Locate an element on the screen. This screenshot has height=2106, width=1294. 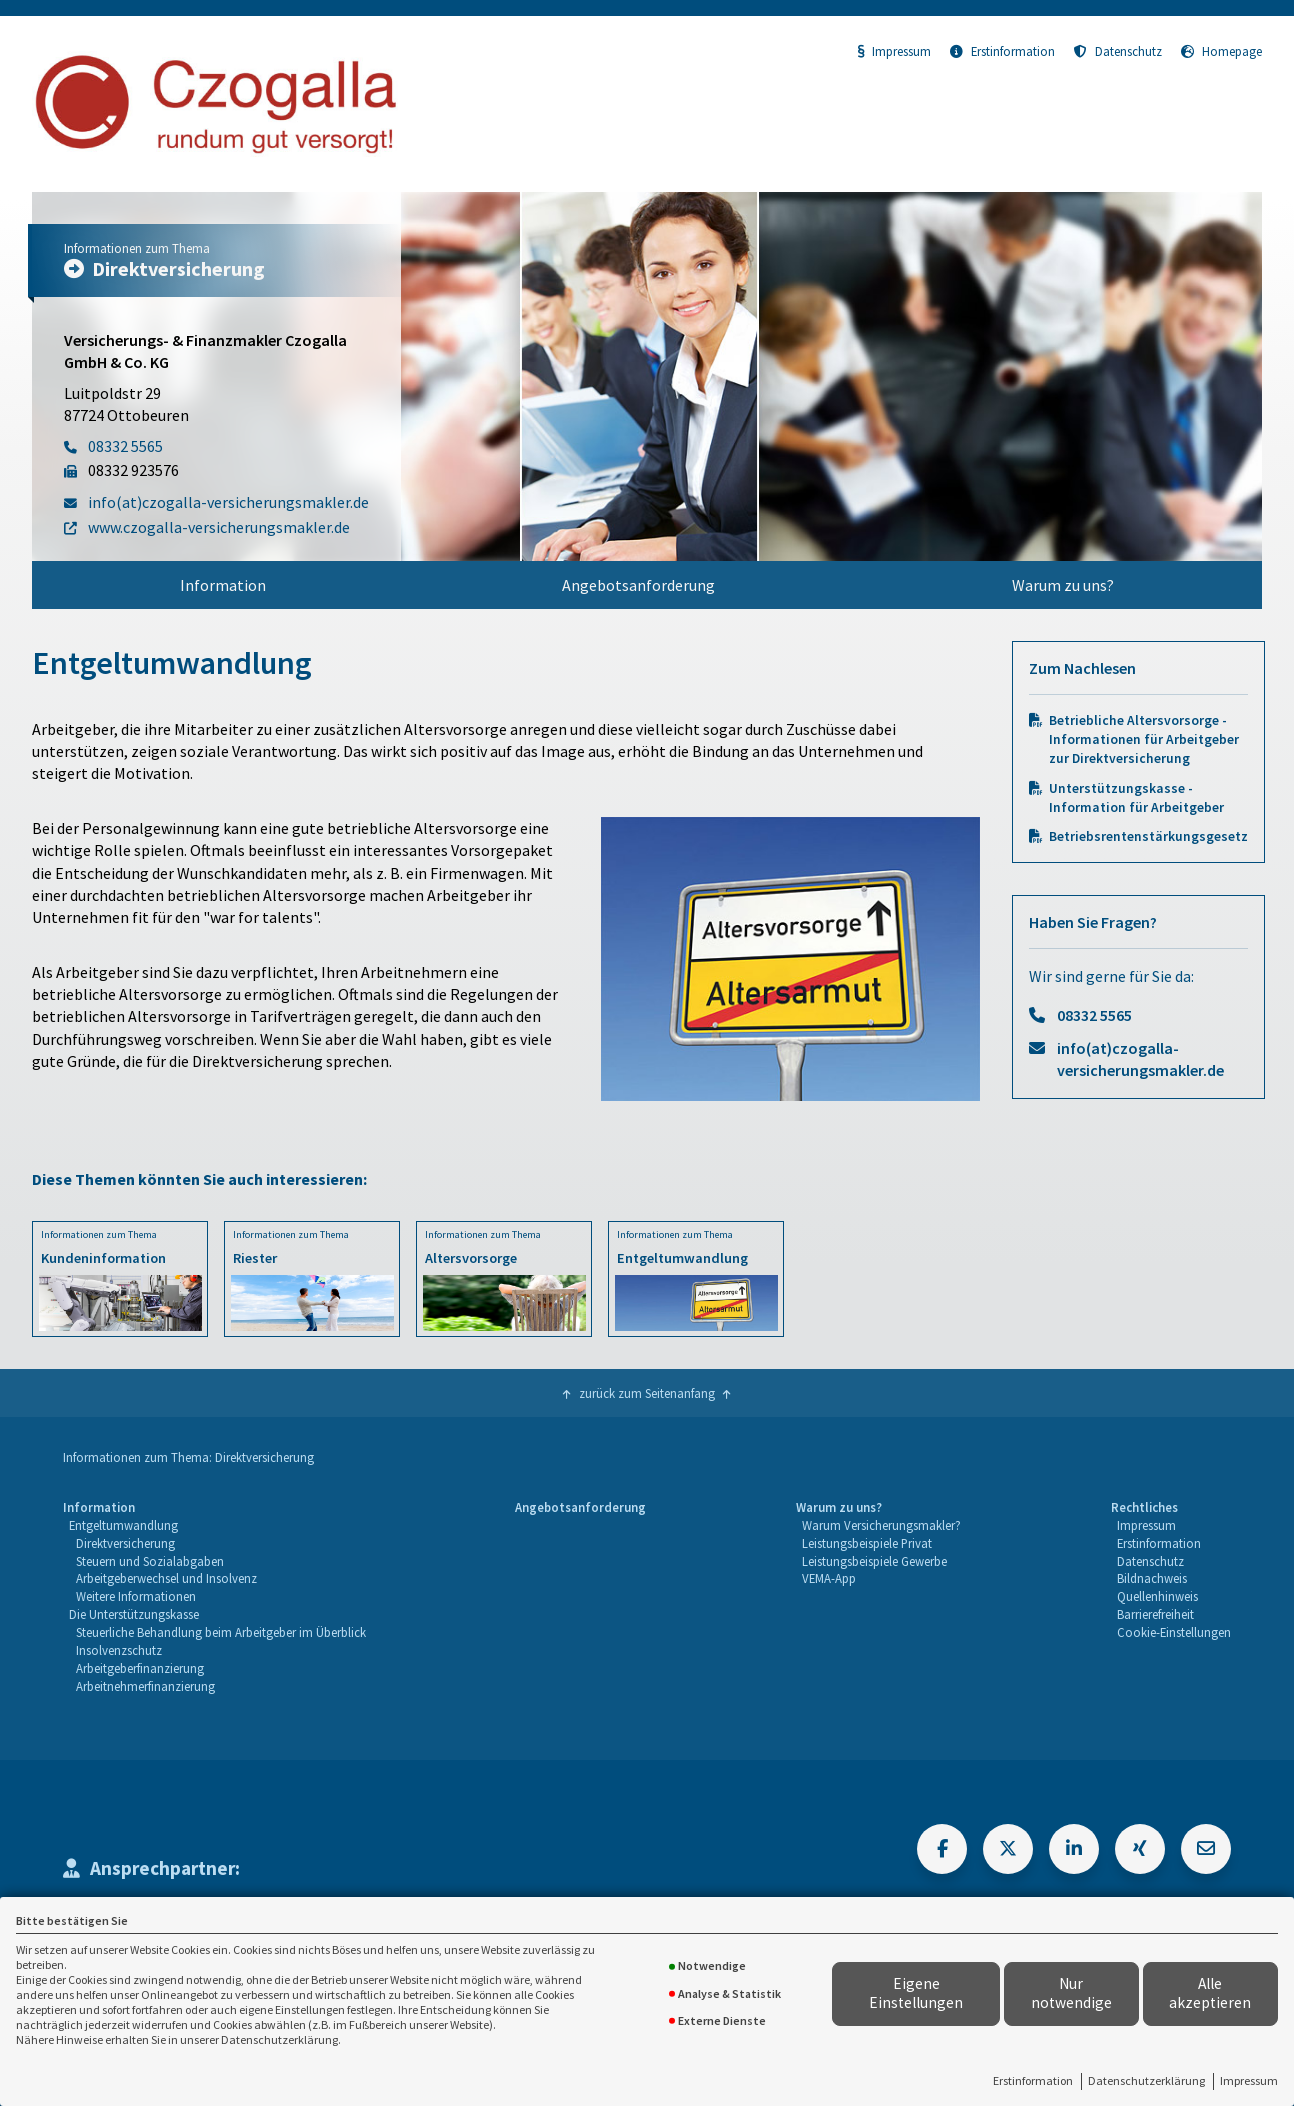
Datenschutzerklärung is located at coordinates (1146, 2080).